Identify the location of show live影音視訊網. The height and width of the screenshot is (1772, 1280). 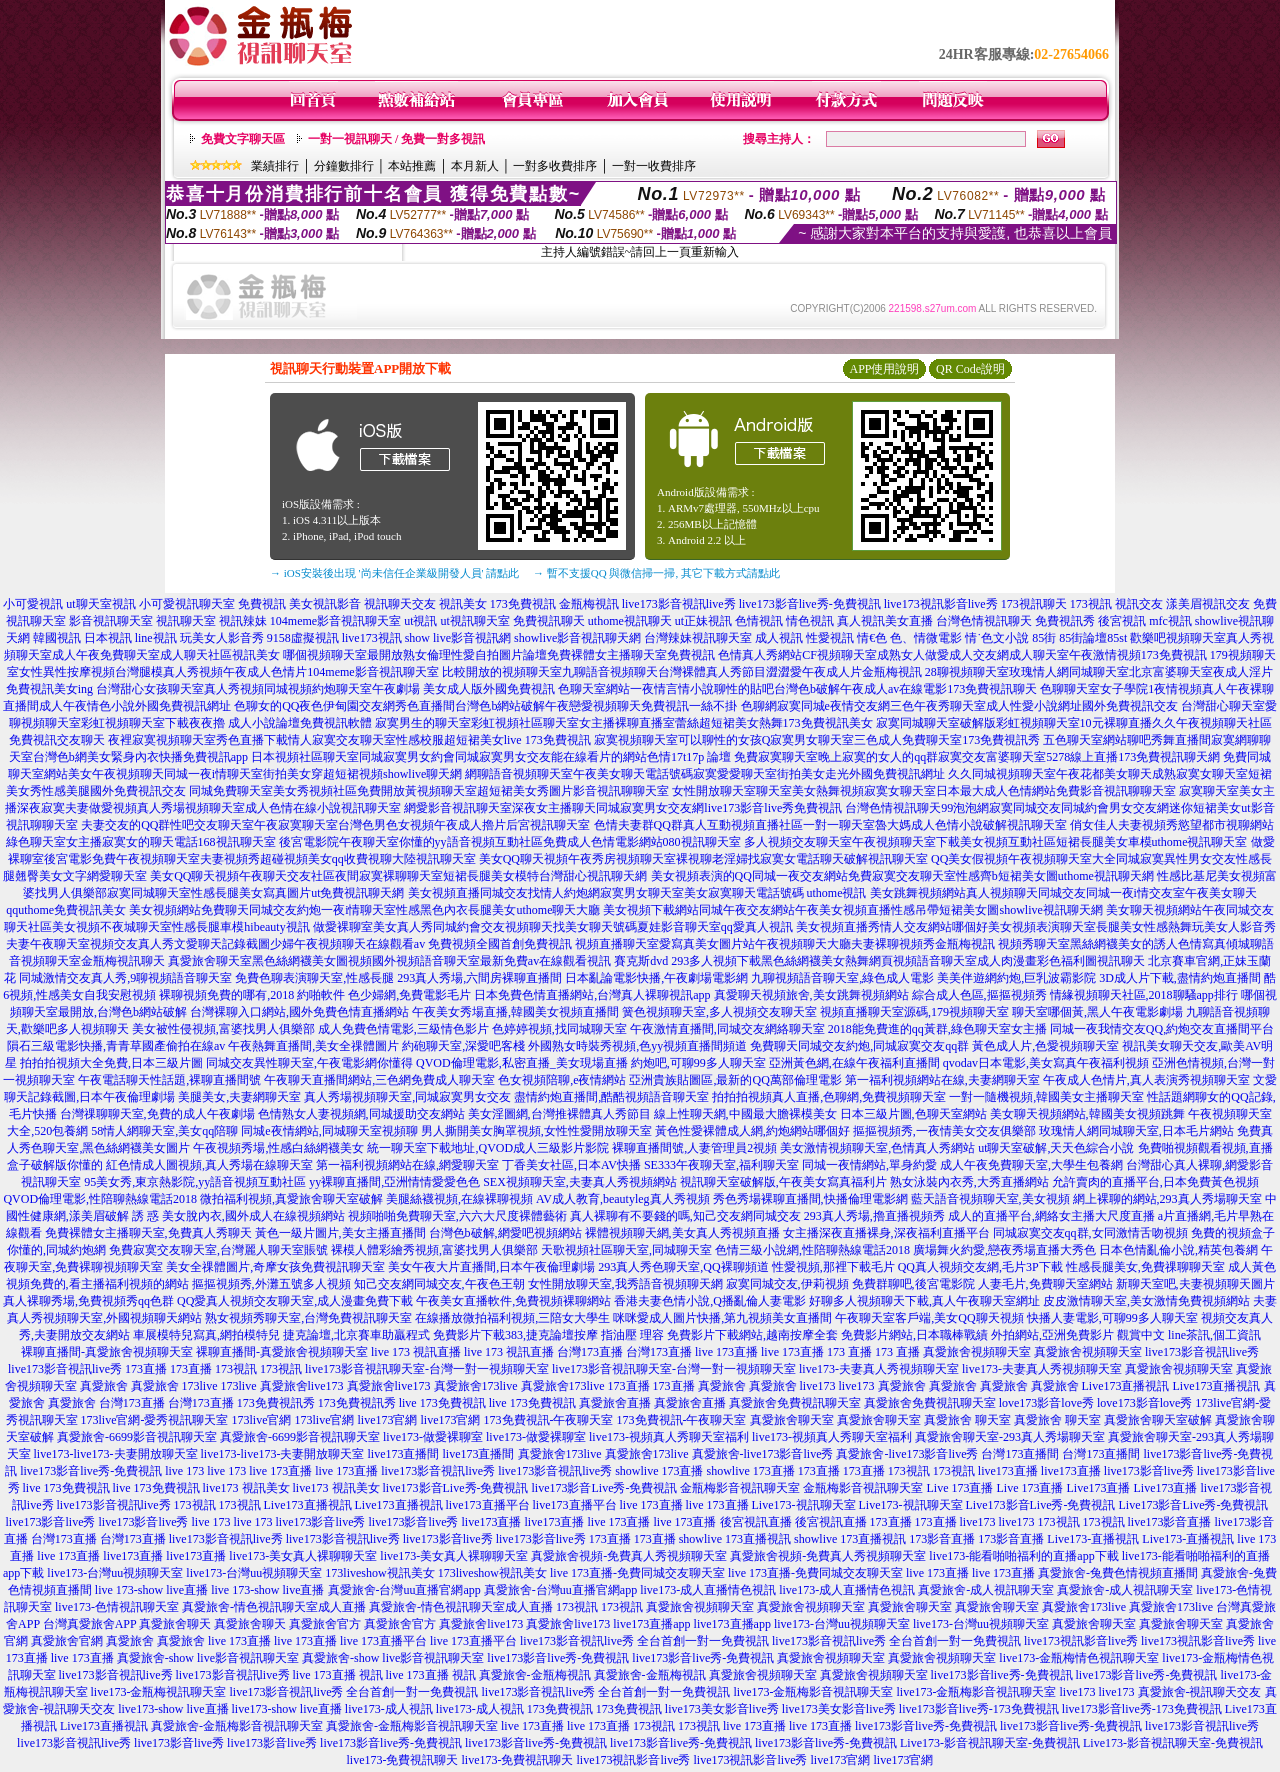
(458, 638).